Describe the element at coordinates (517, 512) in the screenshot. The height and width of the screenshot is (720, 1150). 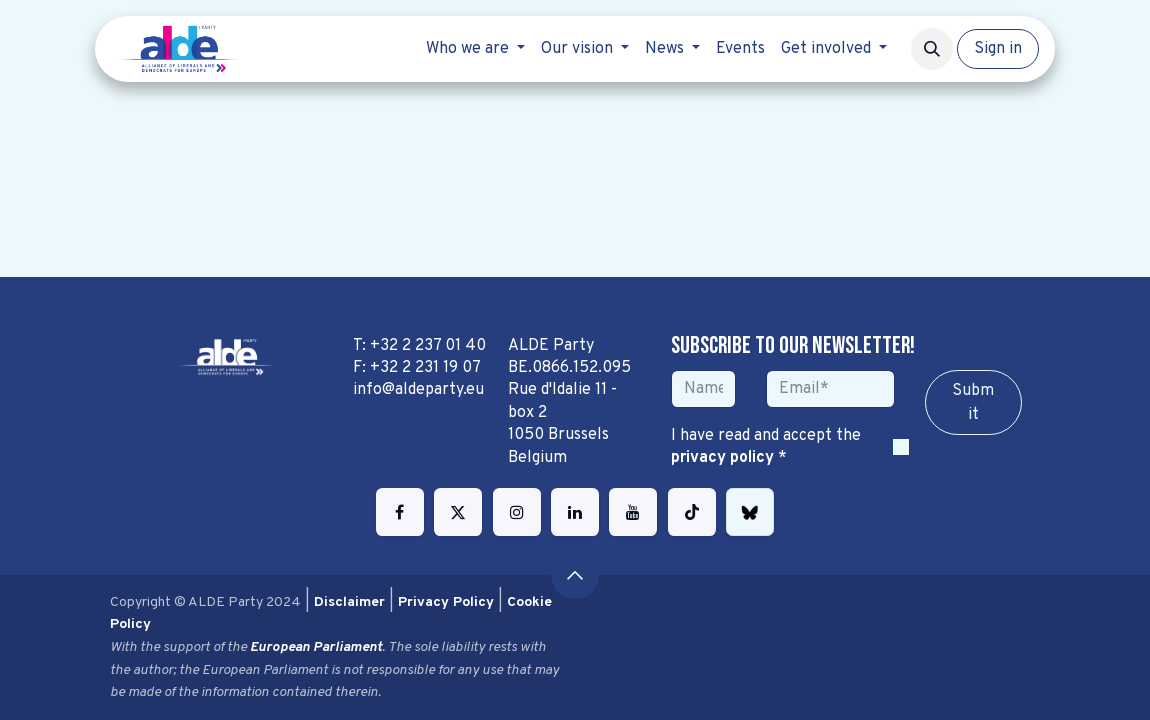
I see `[Instagram]` at that location.